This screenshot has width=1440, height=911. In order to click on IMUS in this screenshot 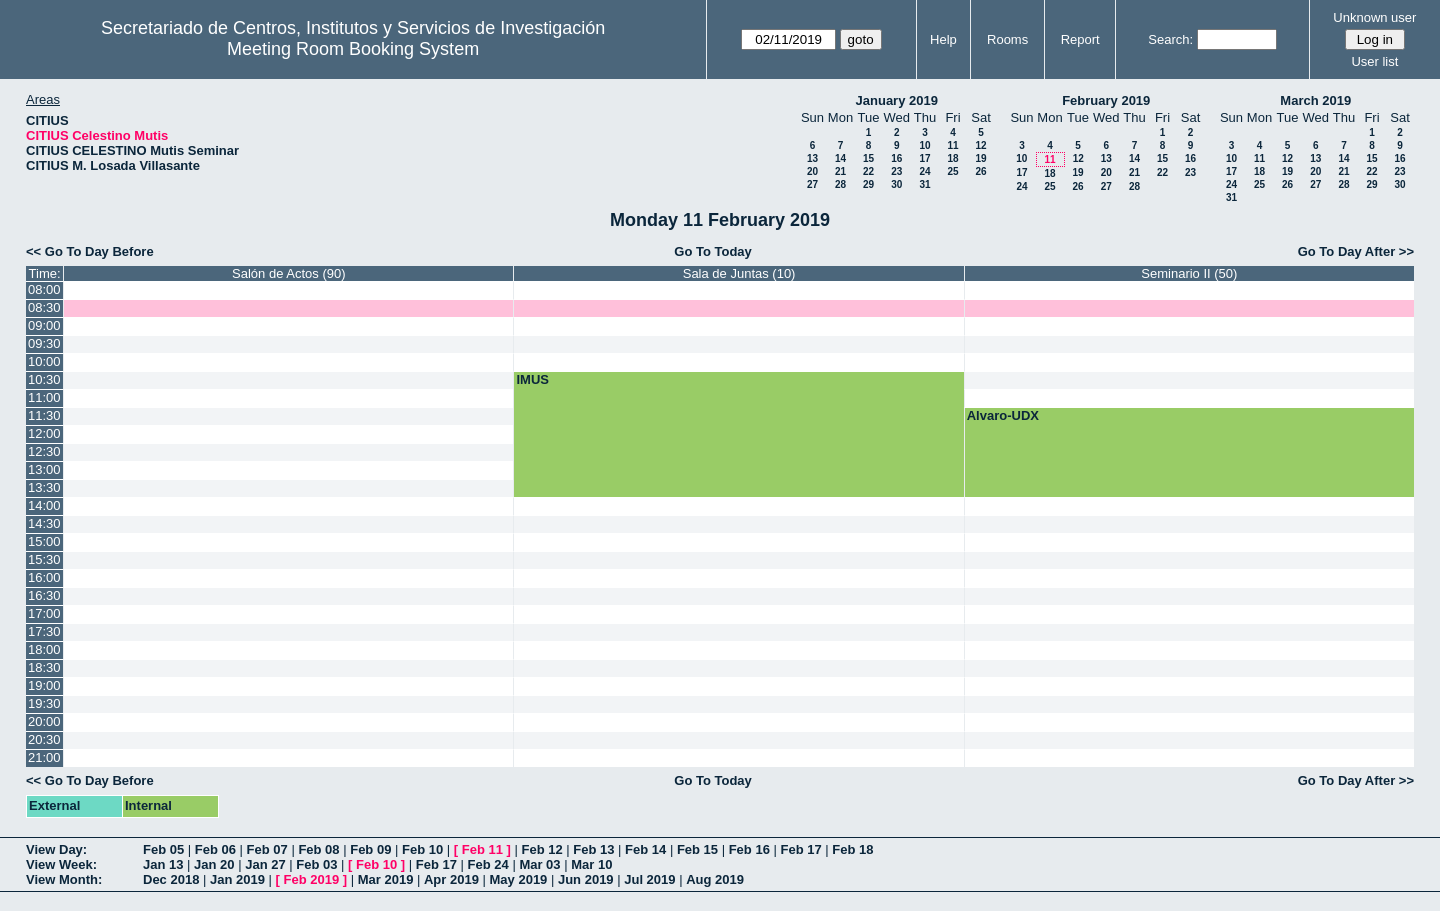, I will do `click(532, 379)`.